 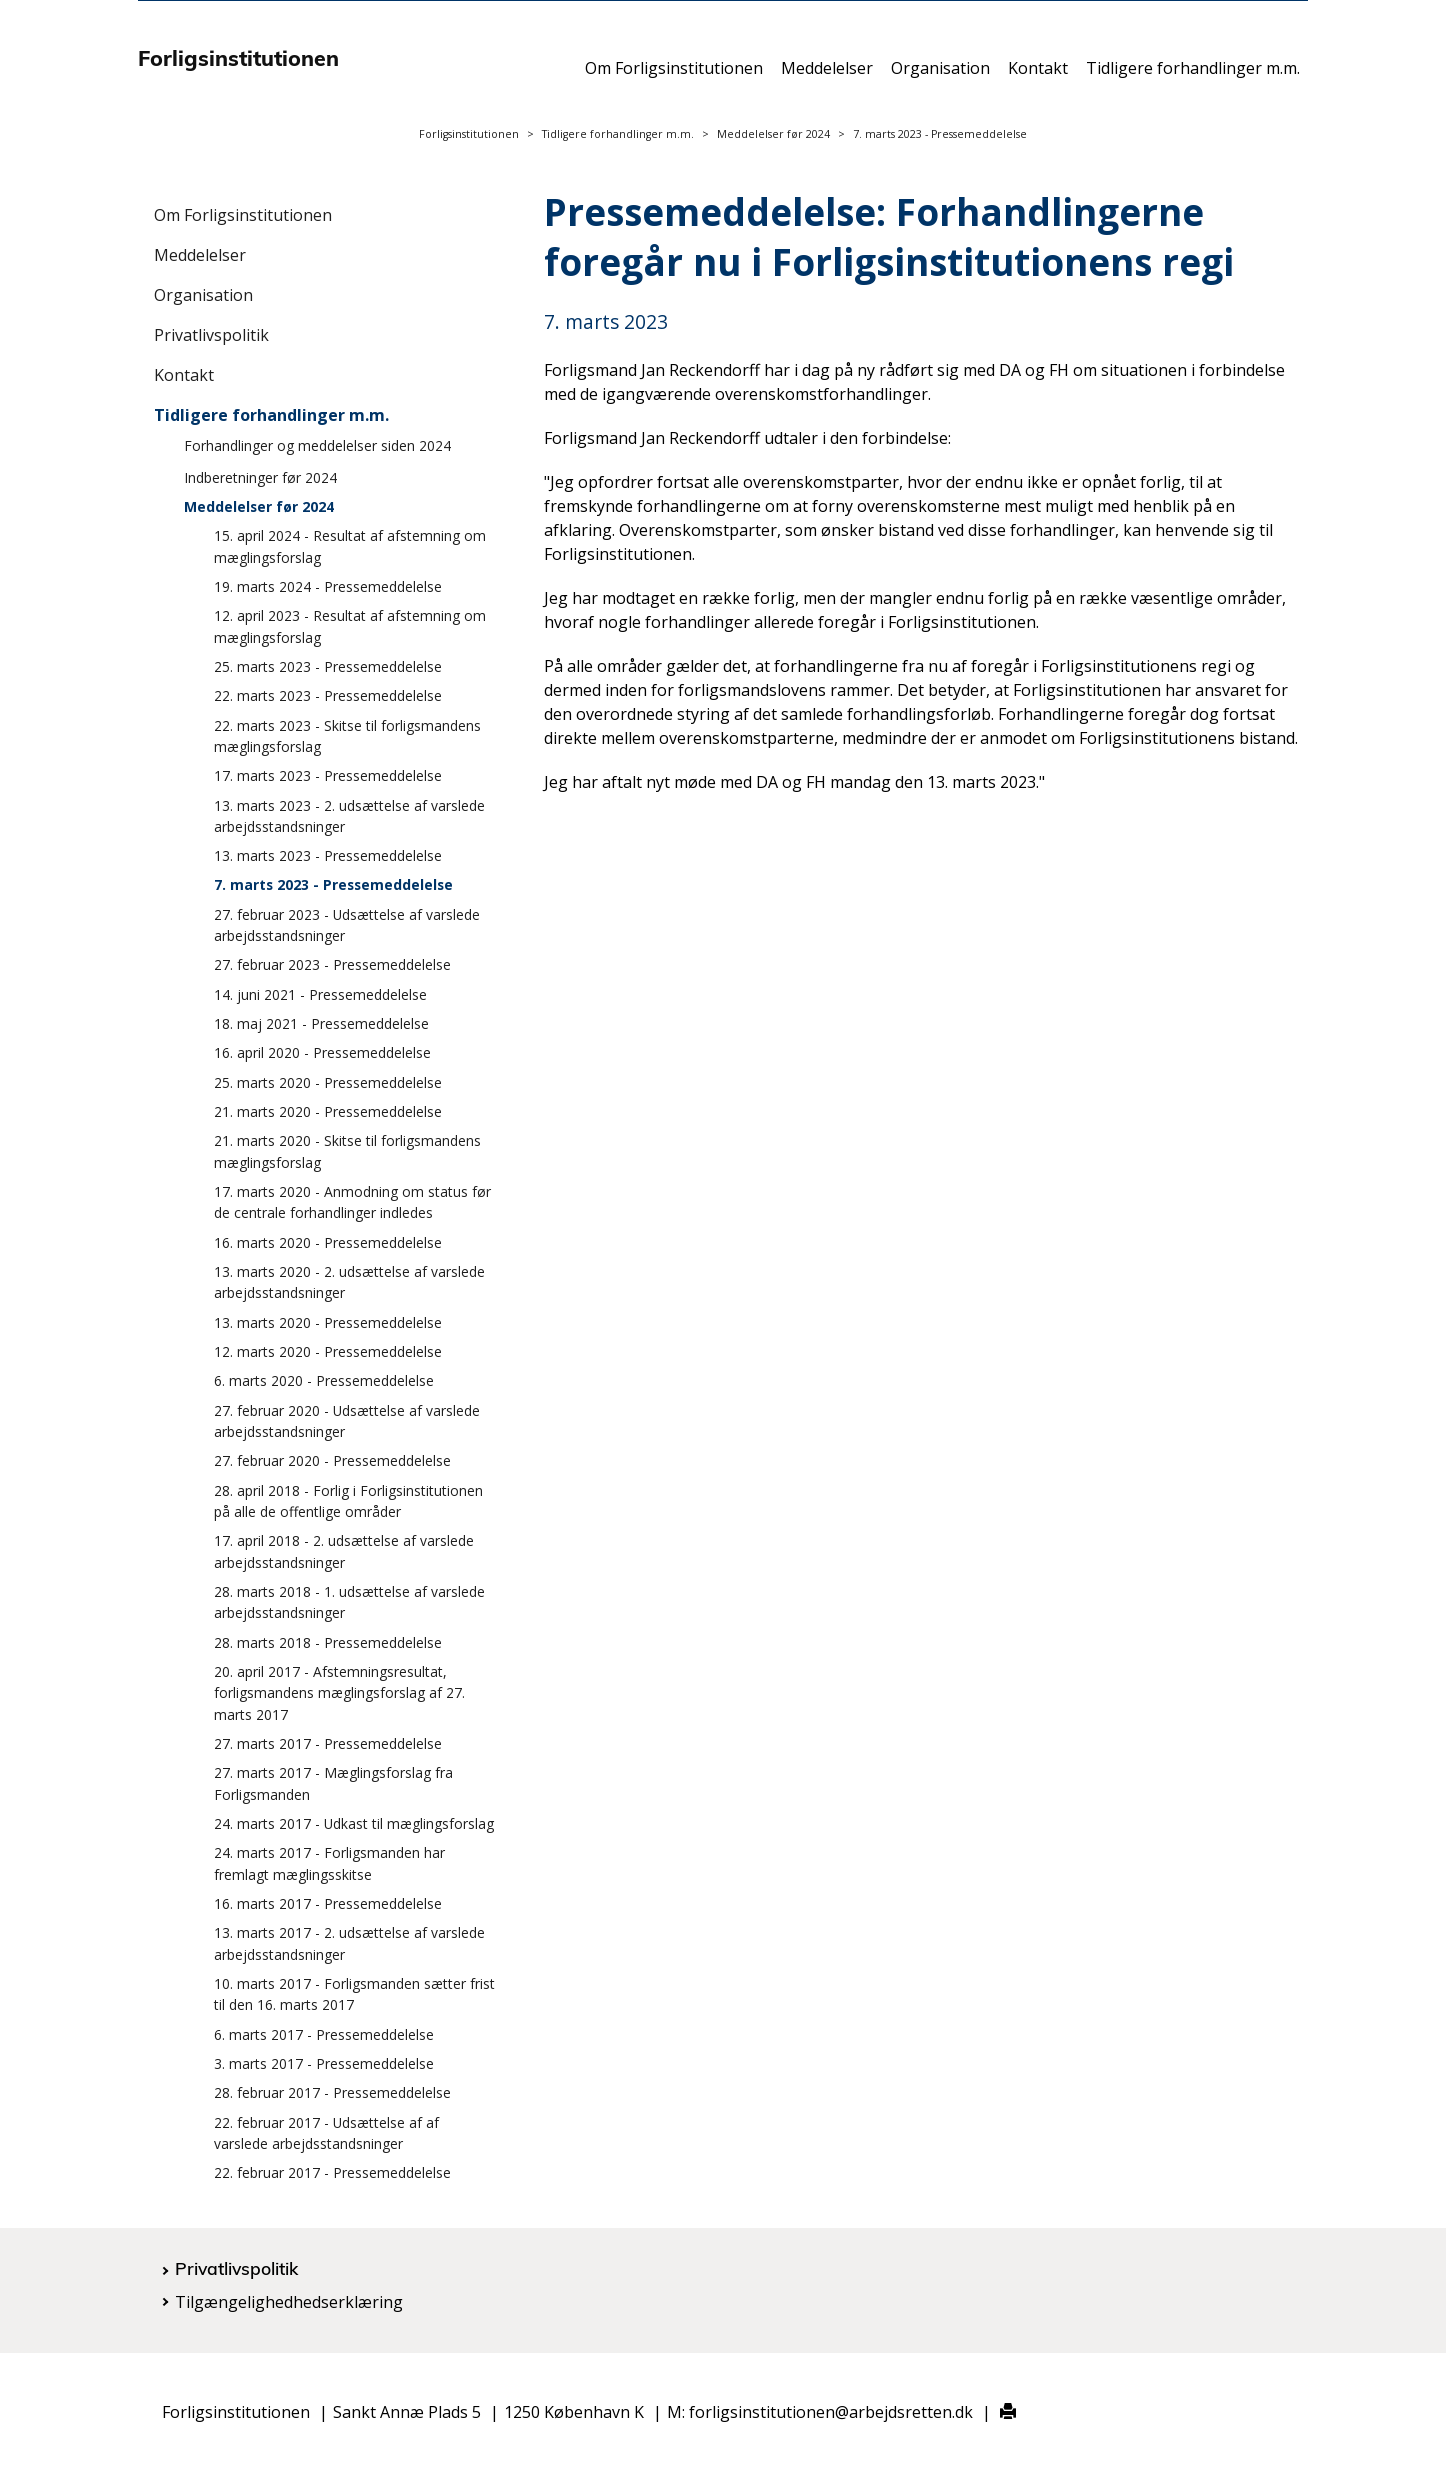 I want to click on 24. marts 2017 - Udkast til mæglingsforslag, so click(x=354, y=1823).